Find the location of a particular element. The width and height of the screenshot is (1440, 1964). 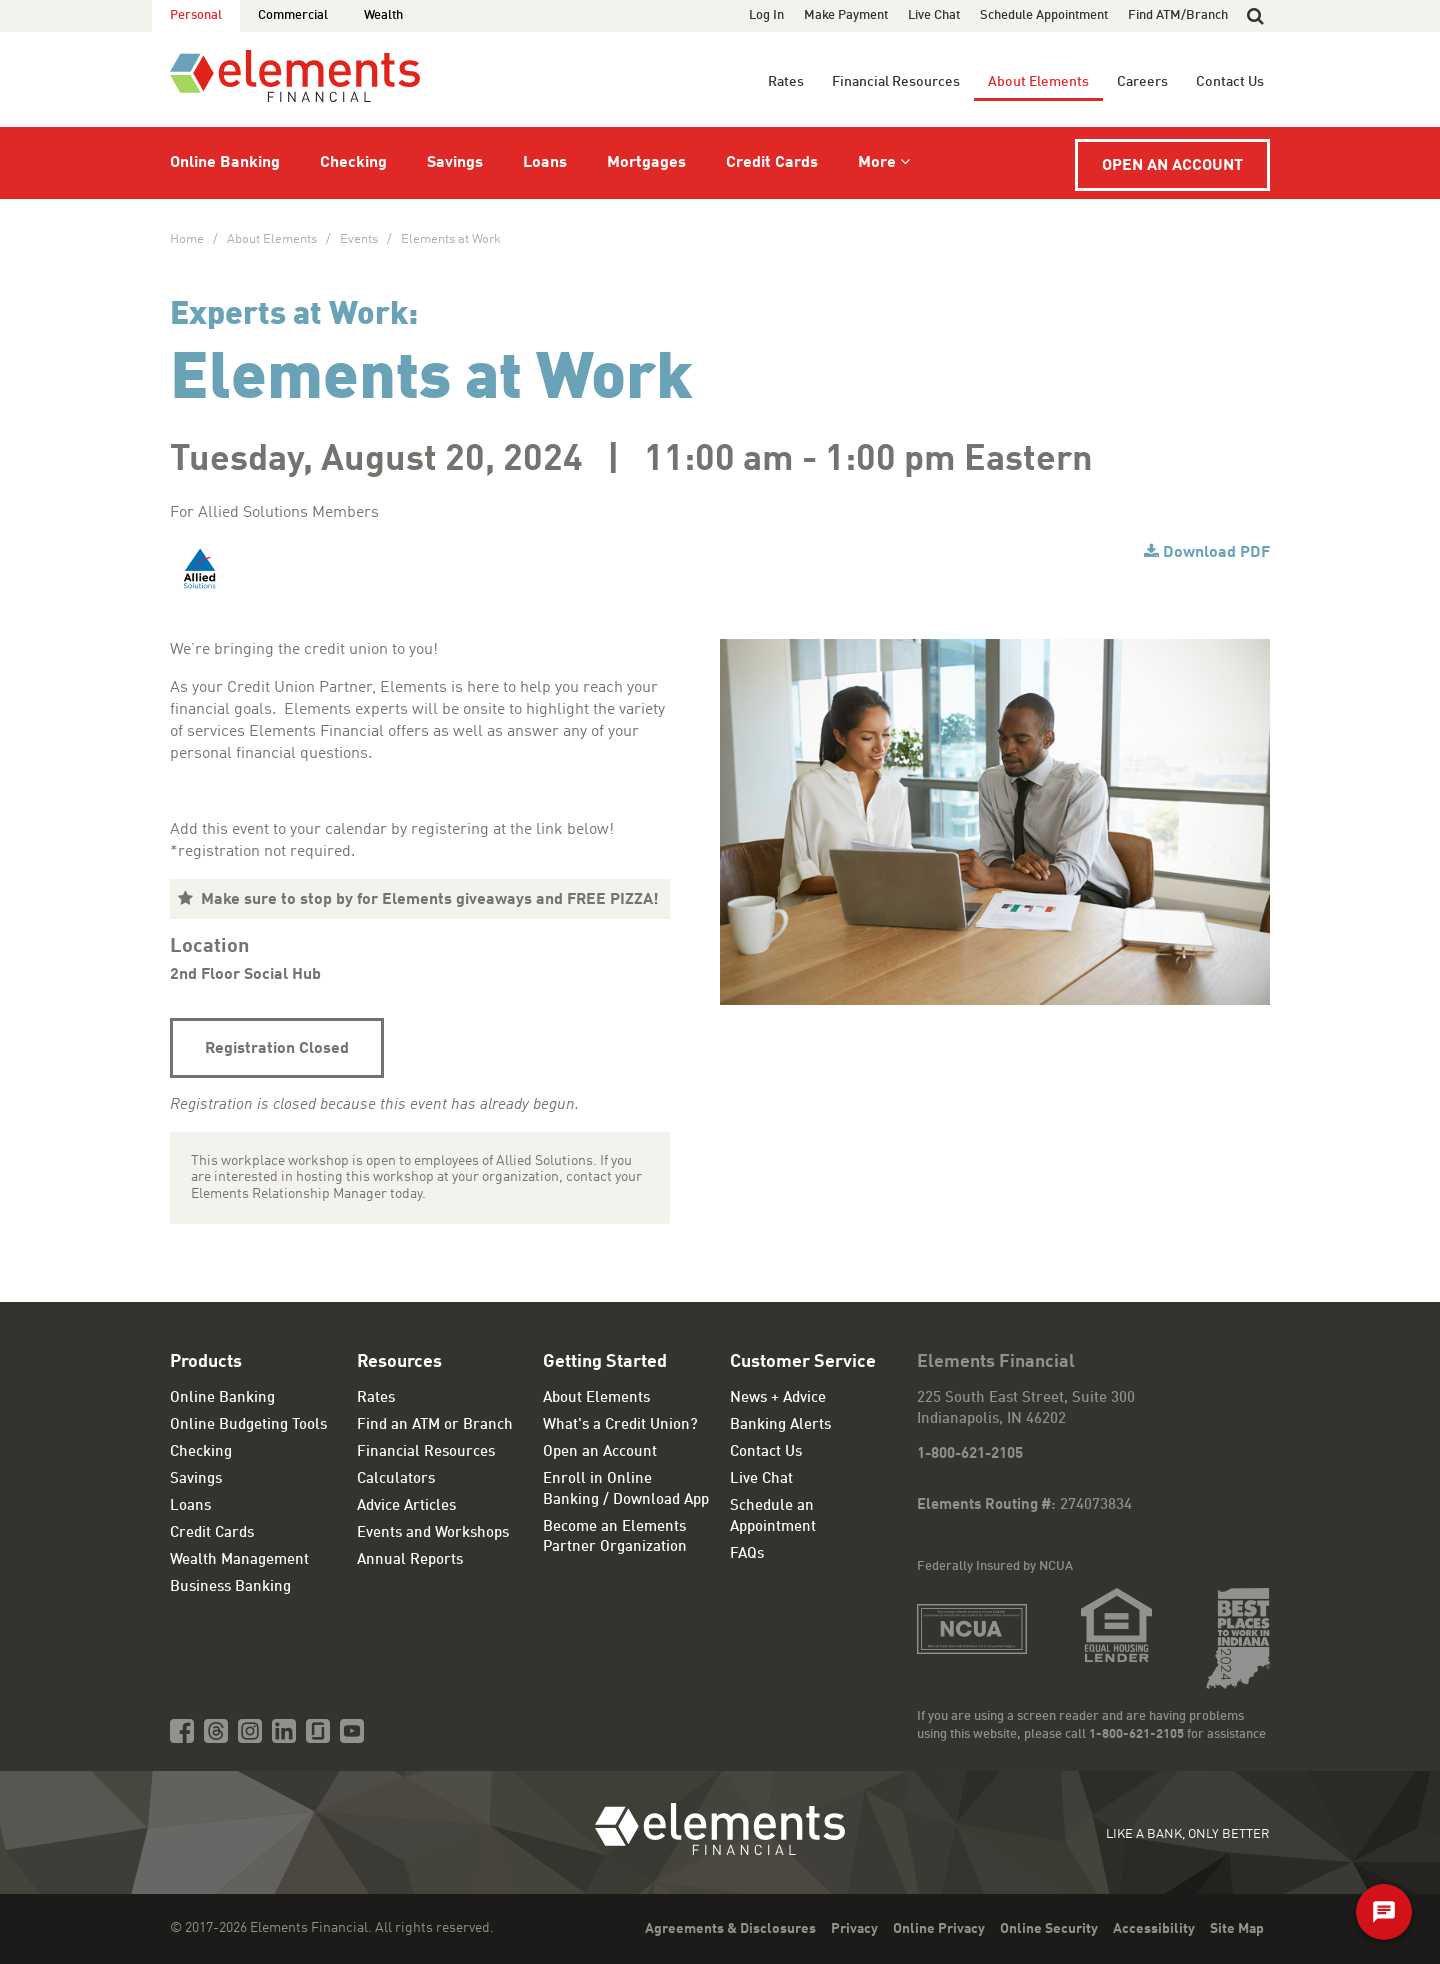

Events is located at coordinates (359, 239).